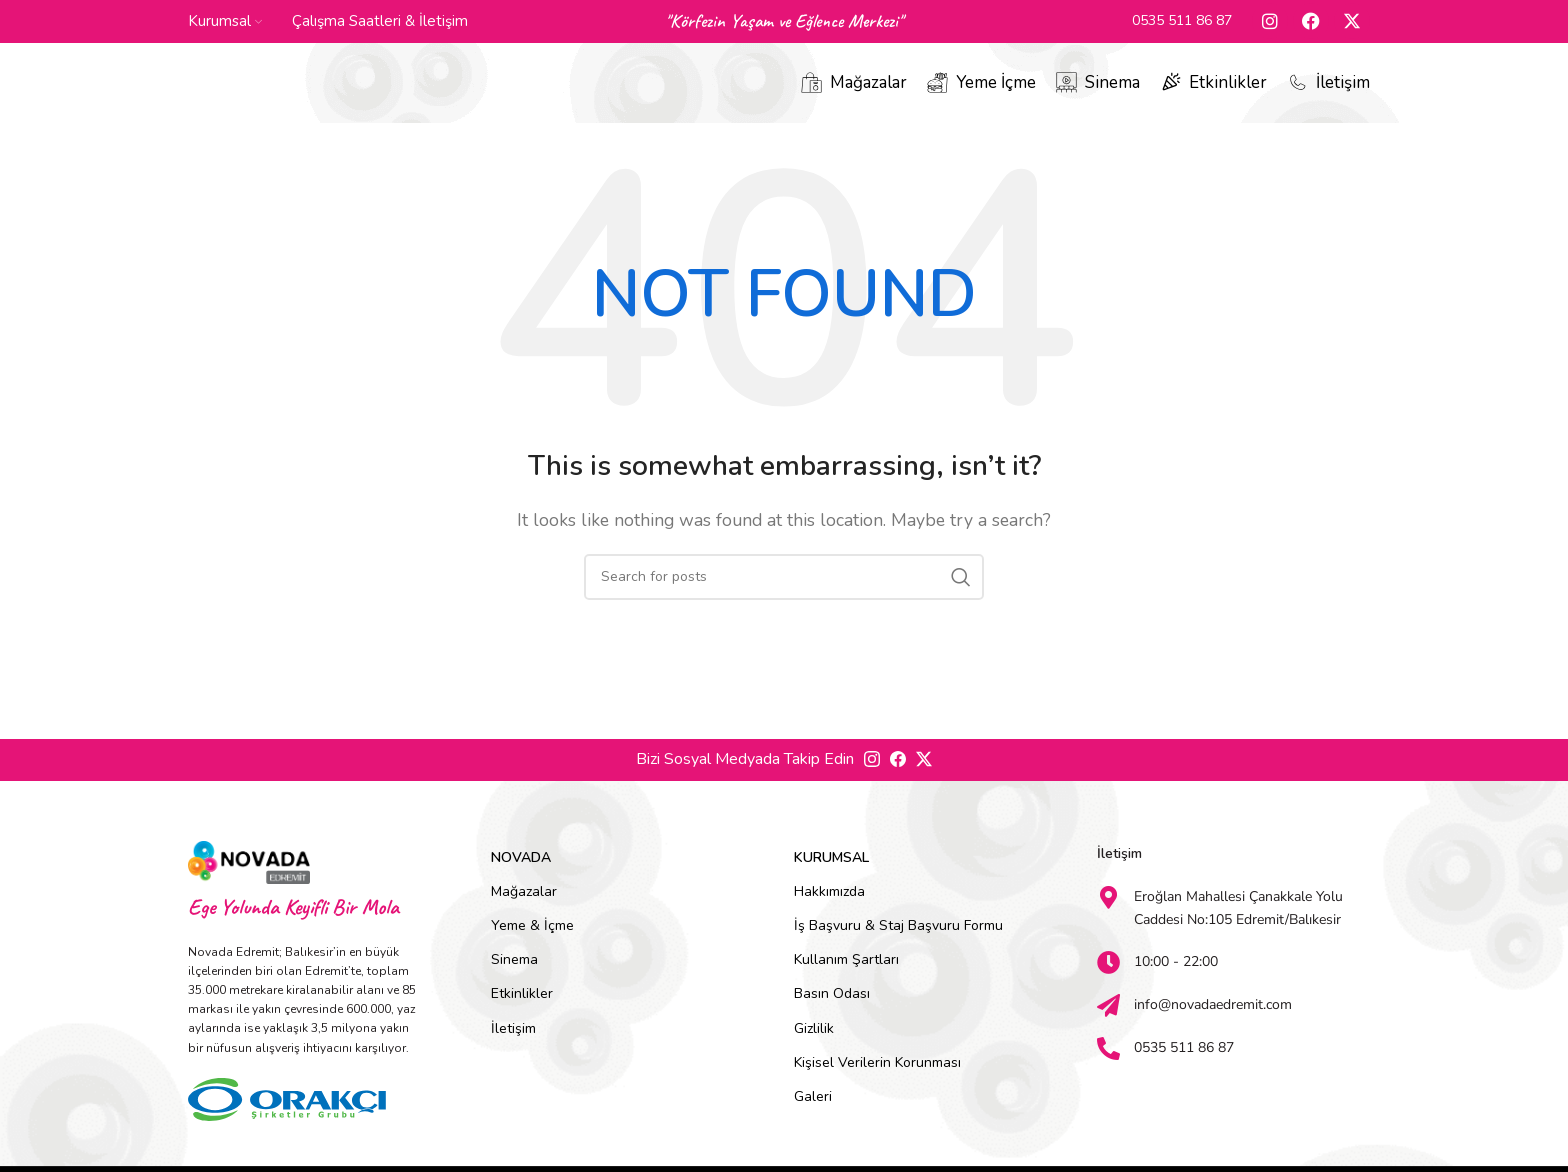 The height and width of the screenshot is (1172, 1568). Describe the element at coordinates (813, 1108) in the screenshot. I see `Galeri` at that location.